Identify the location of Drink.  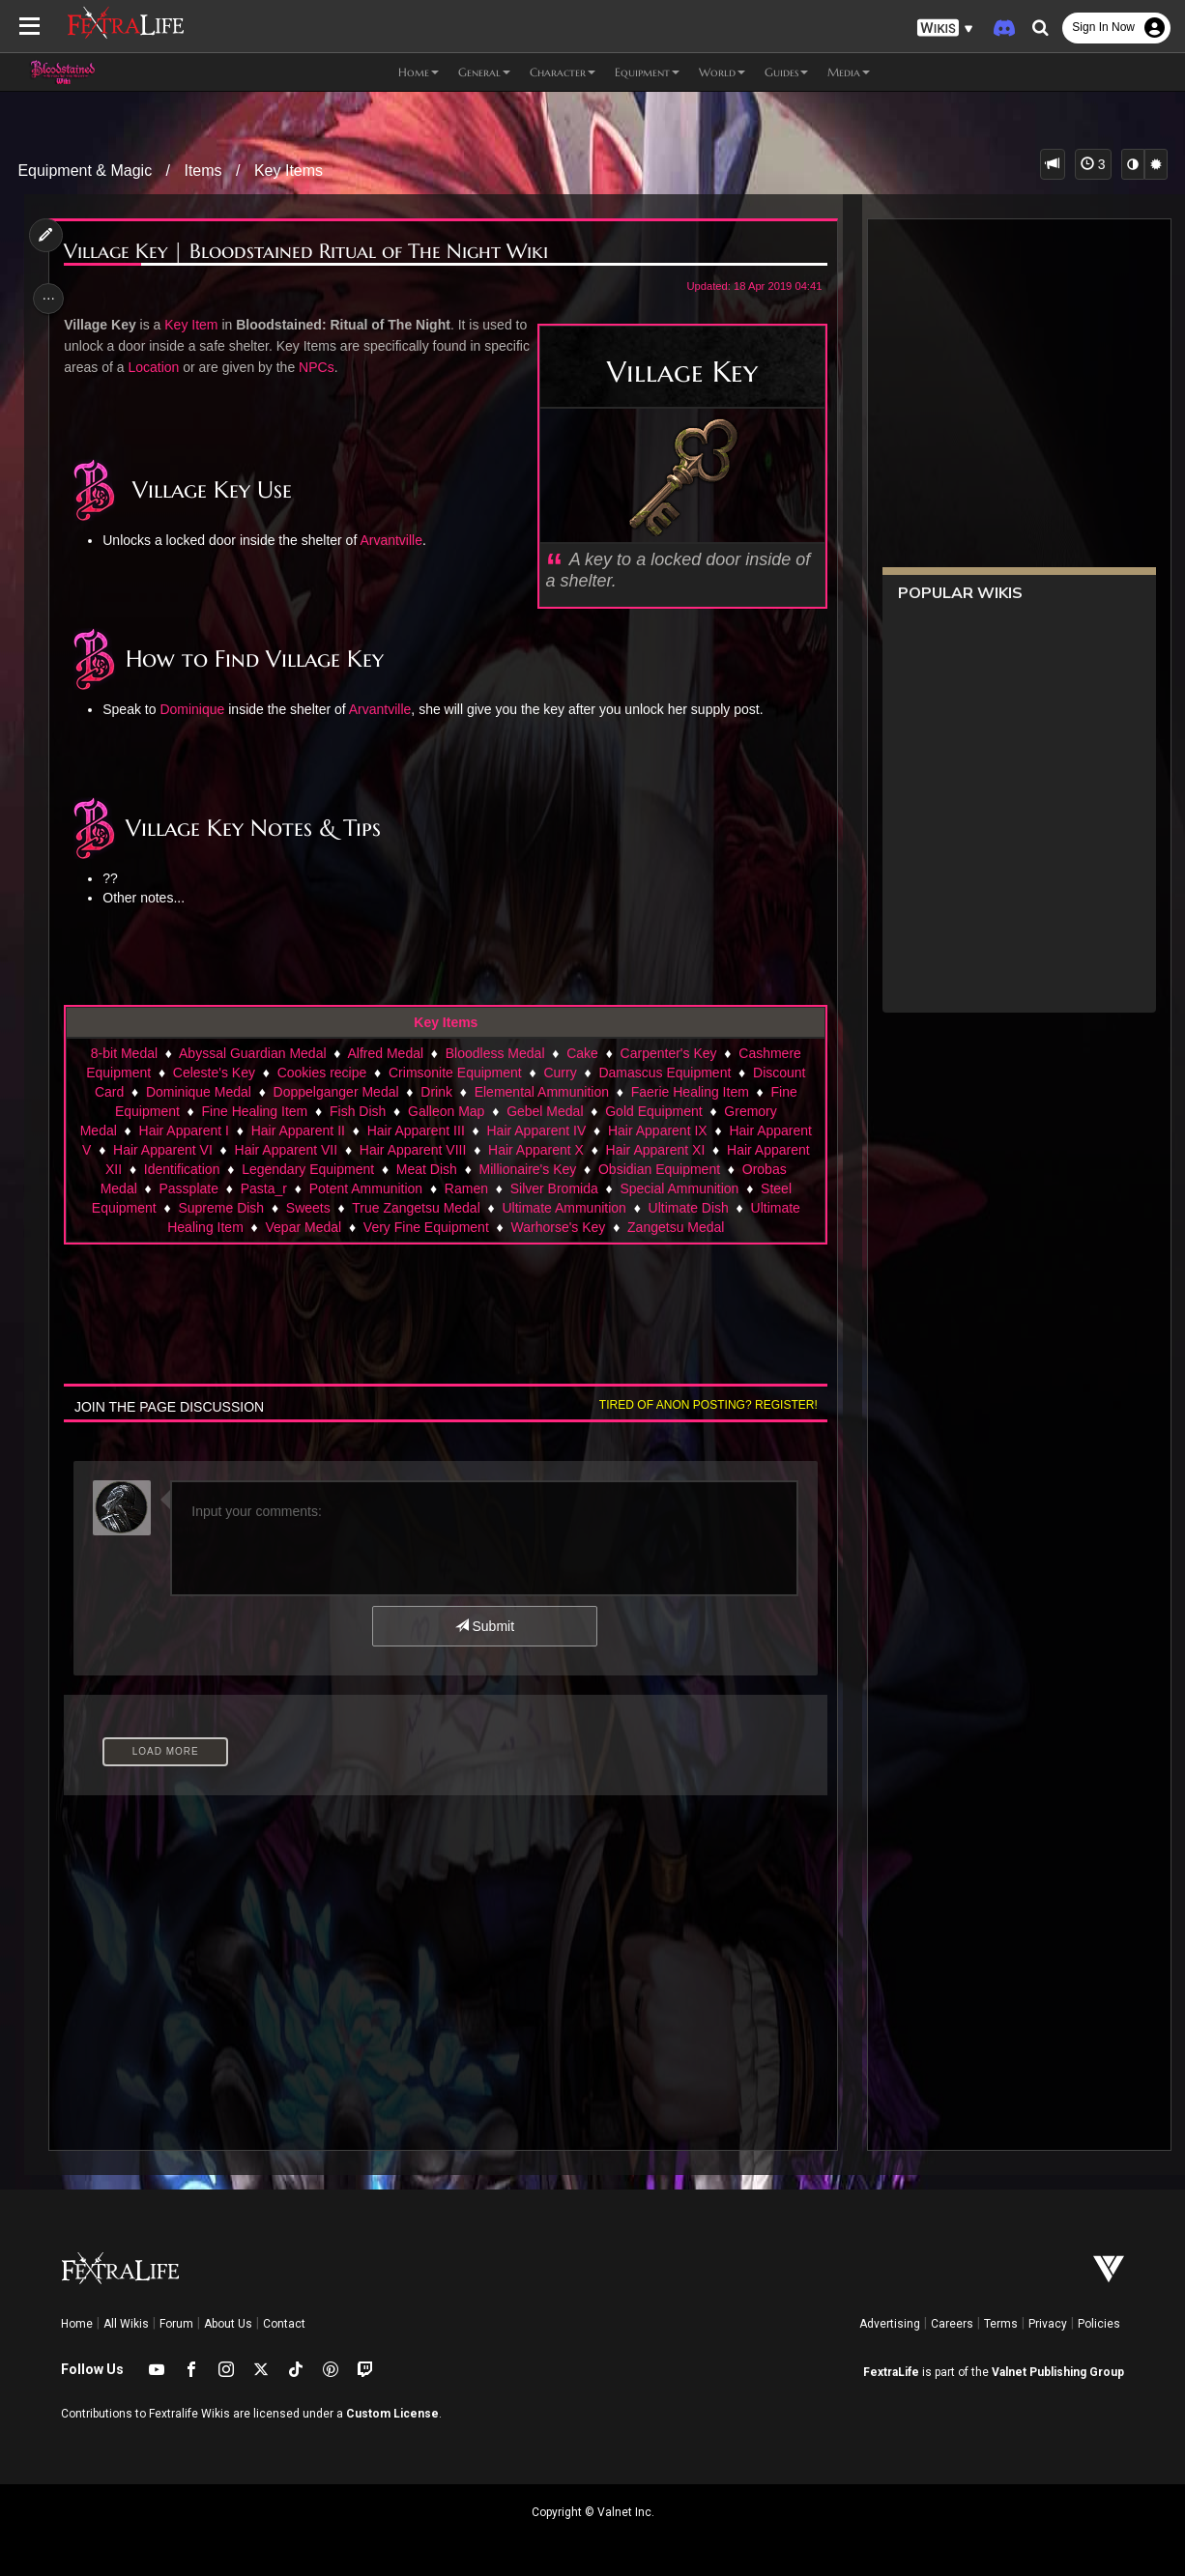
(435, 1092).